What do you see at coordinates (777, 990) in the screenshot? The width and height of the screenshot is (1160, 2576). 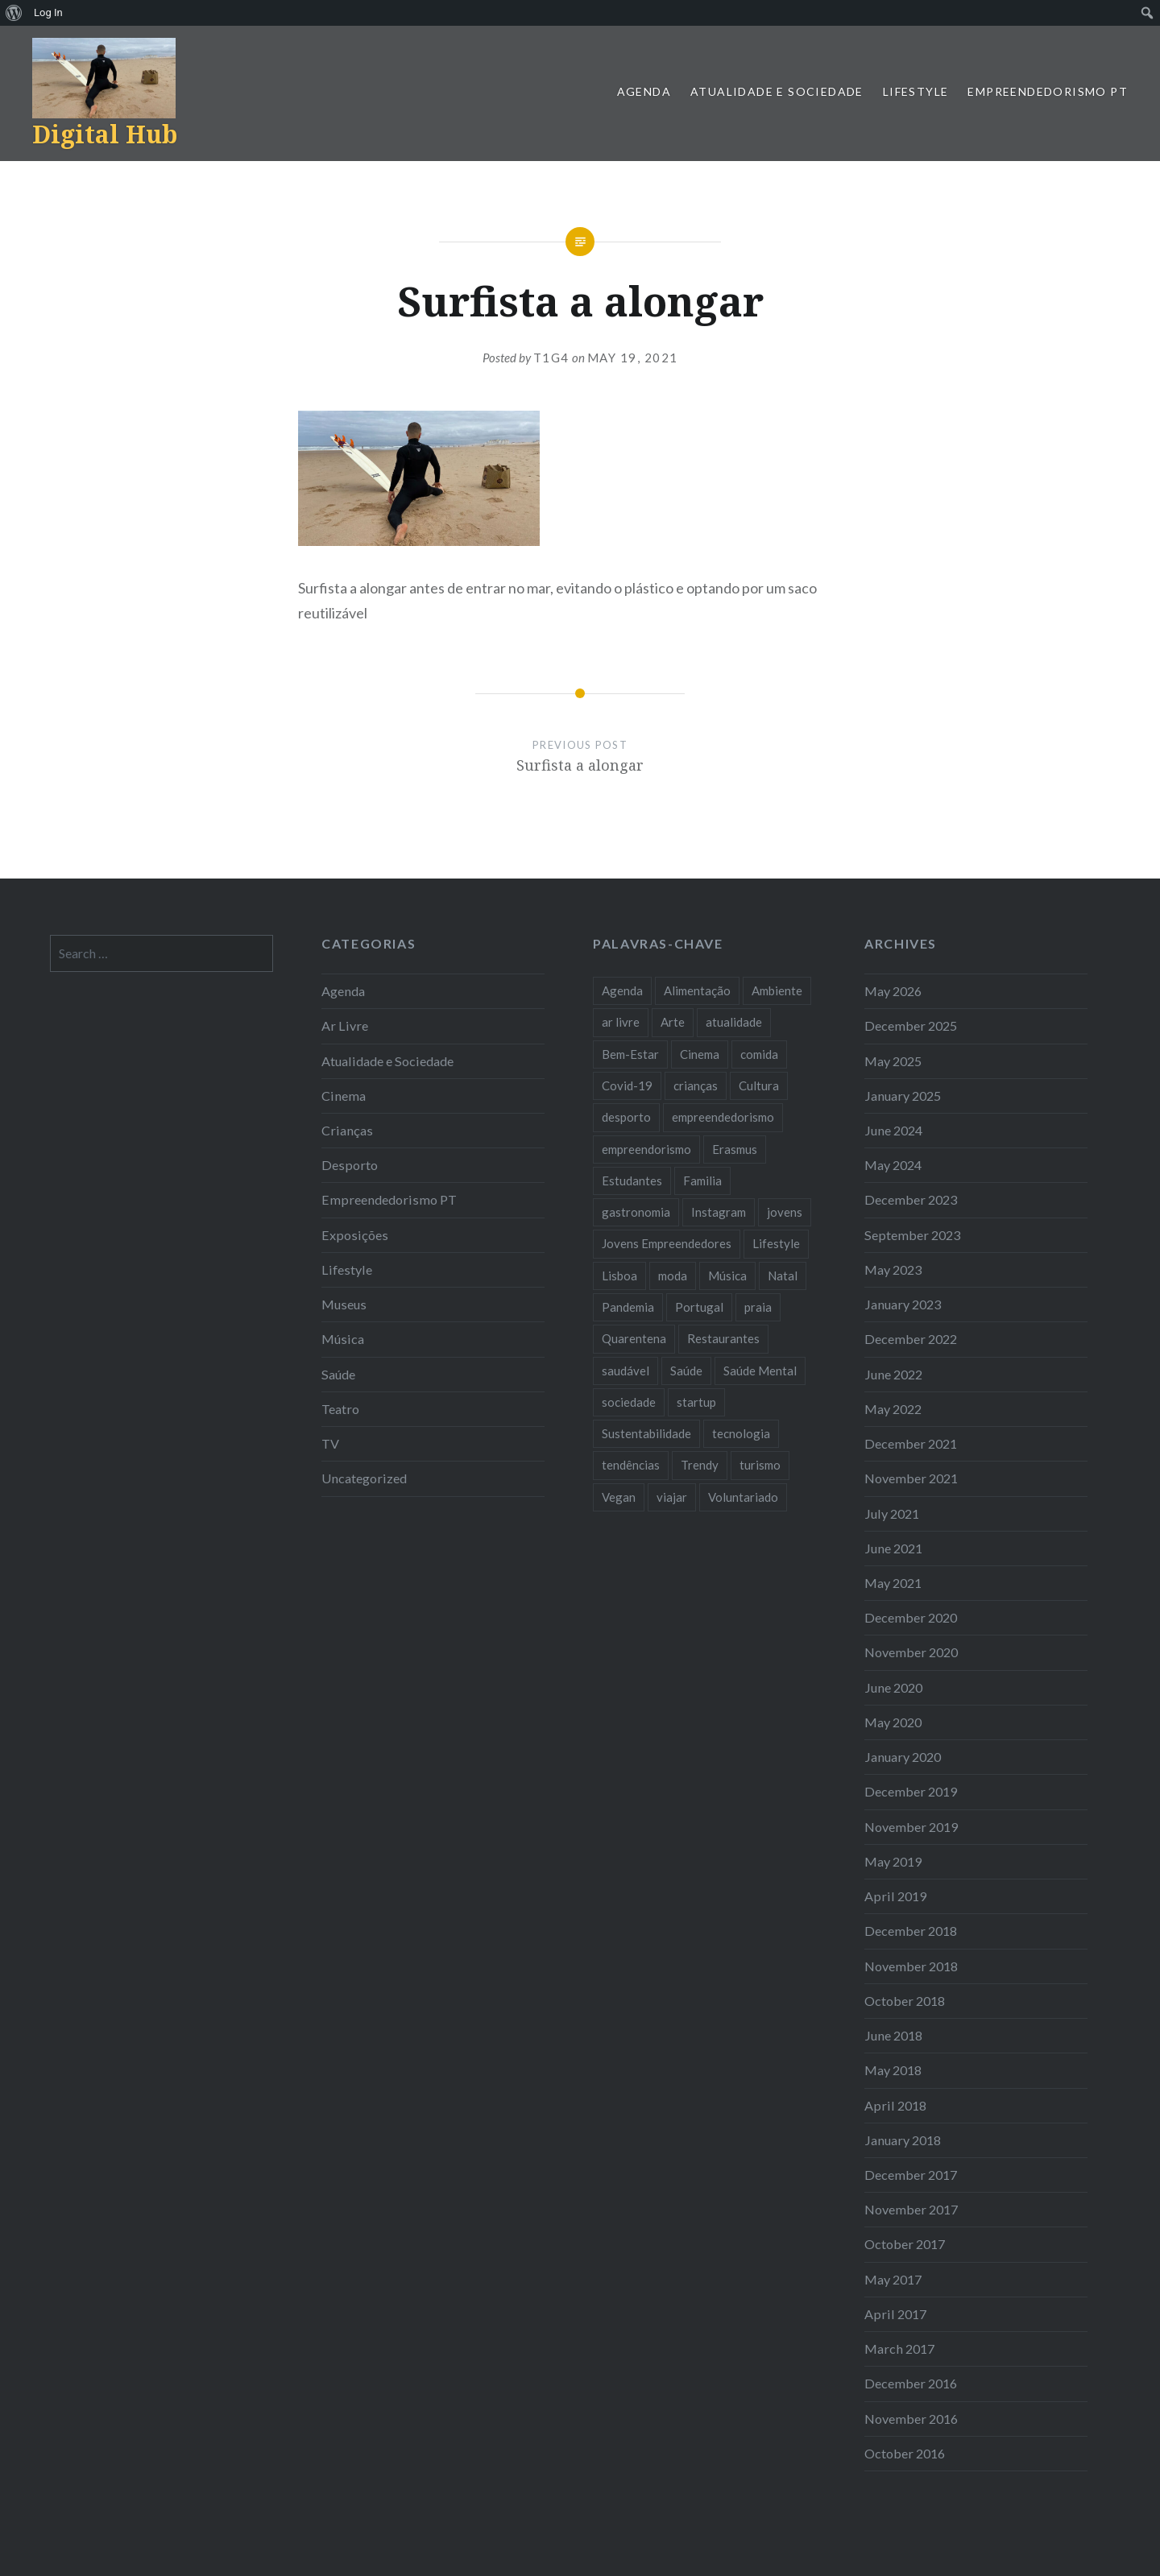 I see `Ambiente [Ambiente (13 items)]` at bounding box center [777, 990].